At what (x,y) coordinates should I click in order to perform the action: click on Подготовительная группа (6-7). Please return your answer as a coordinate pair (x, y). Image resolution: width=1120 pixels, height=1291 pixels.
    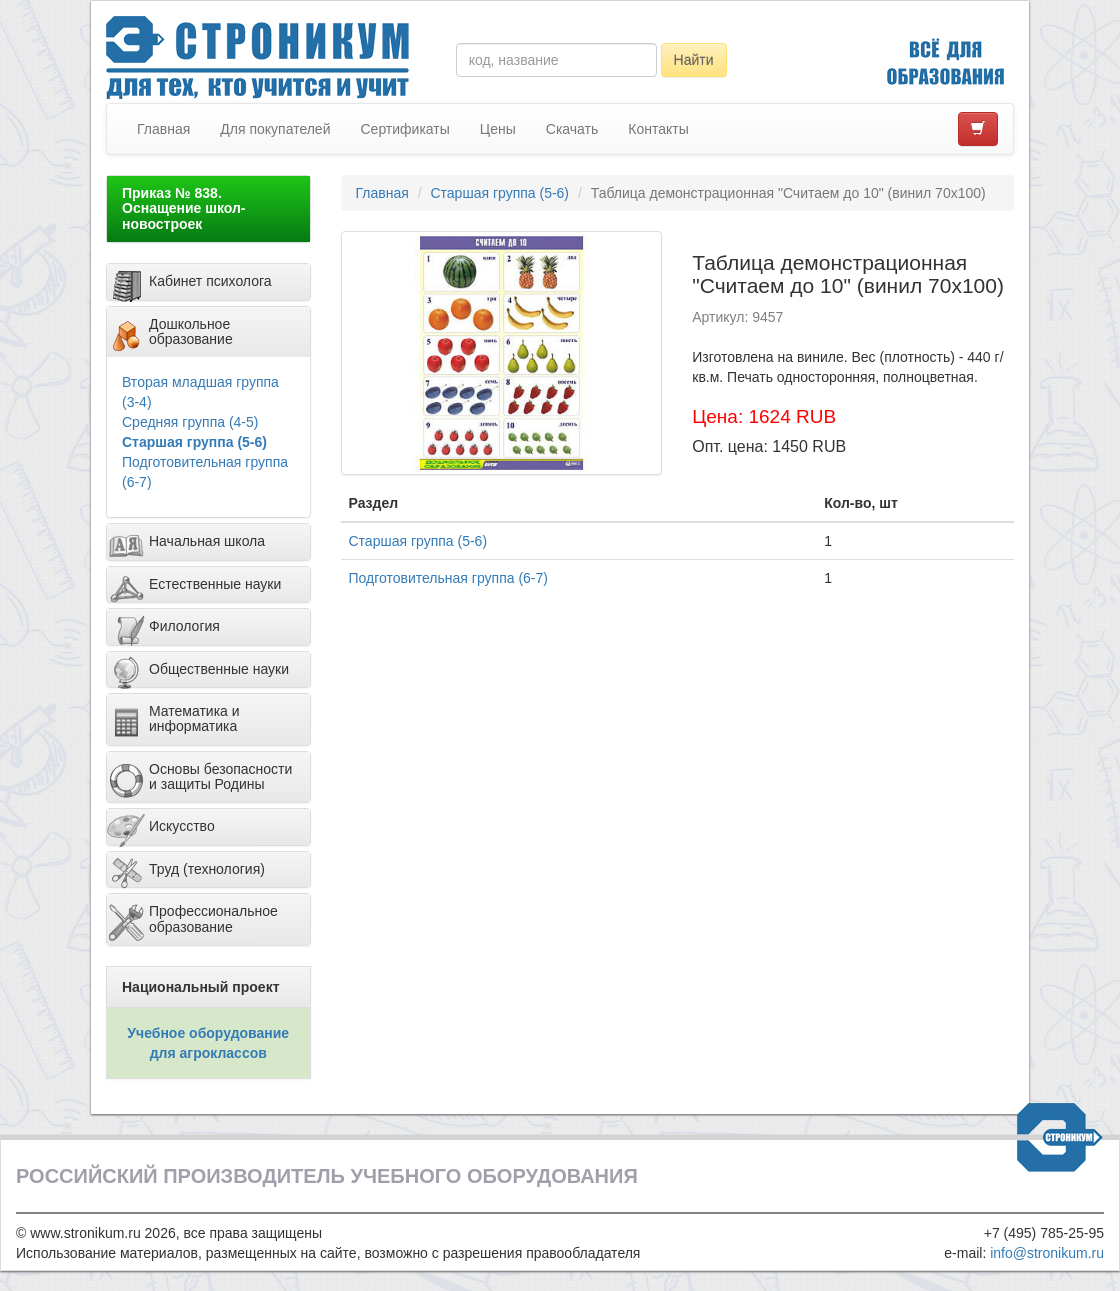
    Looking at the image, I should click on (448, 578).